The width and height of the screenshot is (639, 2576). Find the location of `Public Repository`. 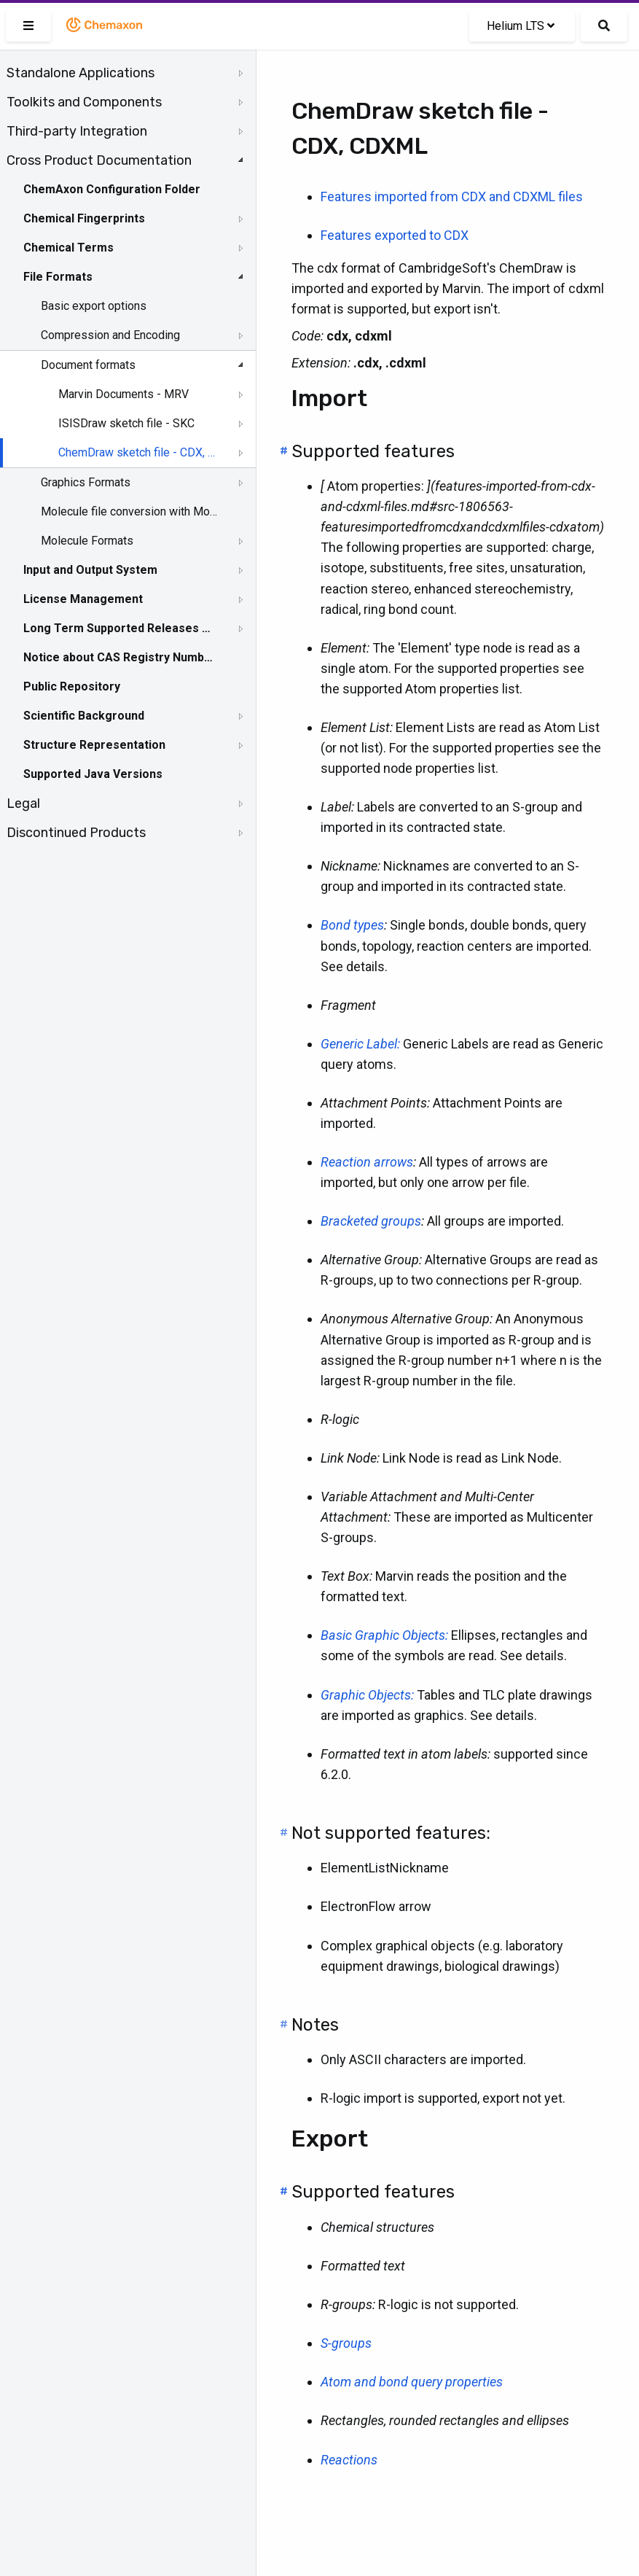

Public Repository is located at coordinates (71, 686).